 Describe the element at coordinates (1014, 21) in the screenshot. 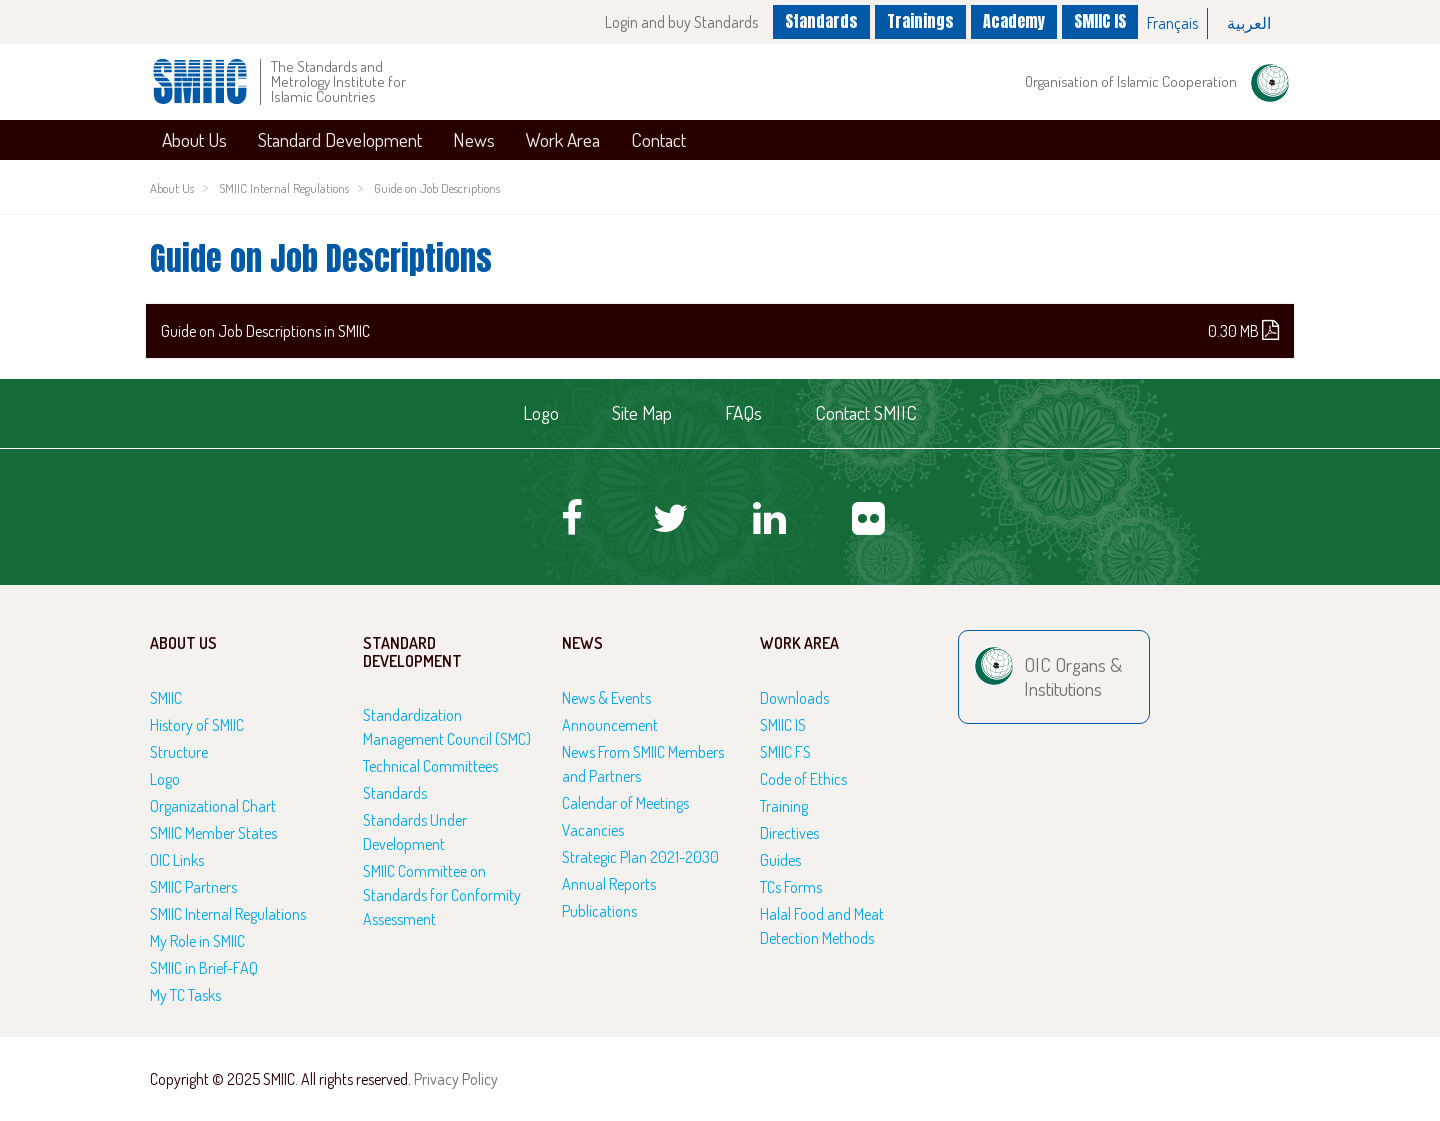

I see `Academy` at that location.